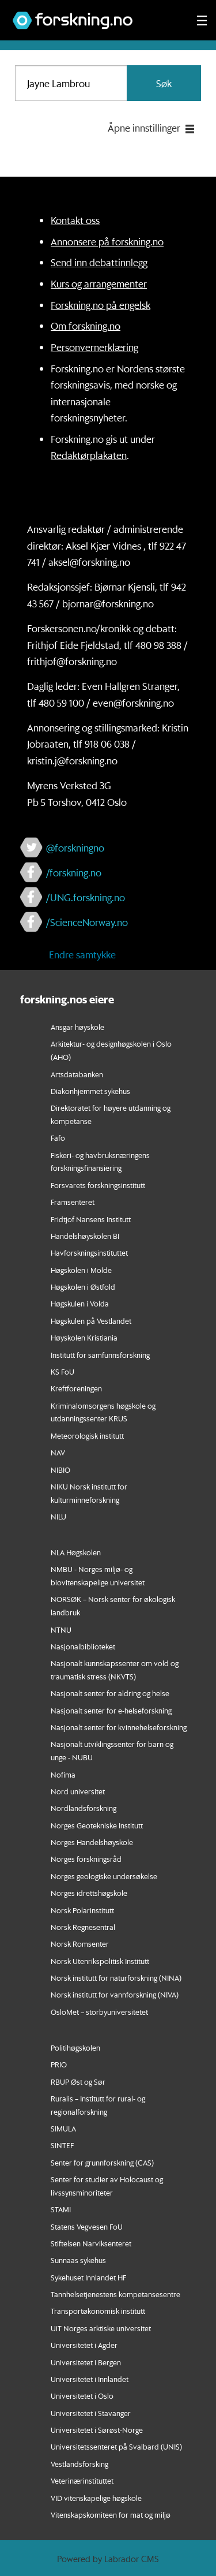 The image size is (216, 2576). Describe the element at coordinates (116, 2446) in the screenshot. I see `Universitetssenteret på Svalbard (UNIS)` at that location.